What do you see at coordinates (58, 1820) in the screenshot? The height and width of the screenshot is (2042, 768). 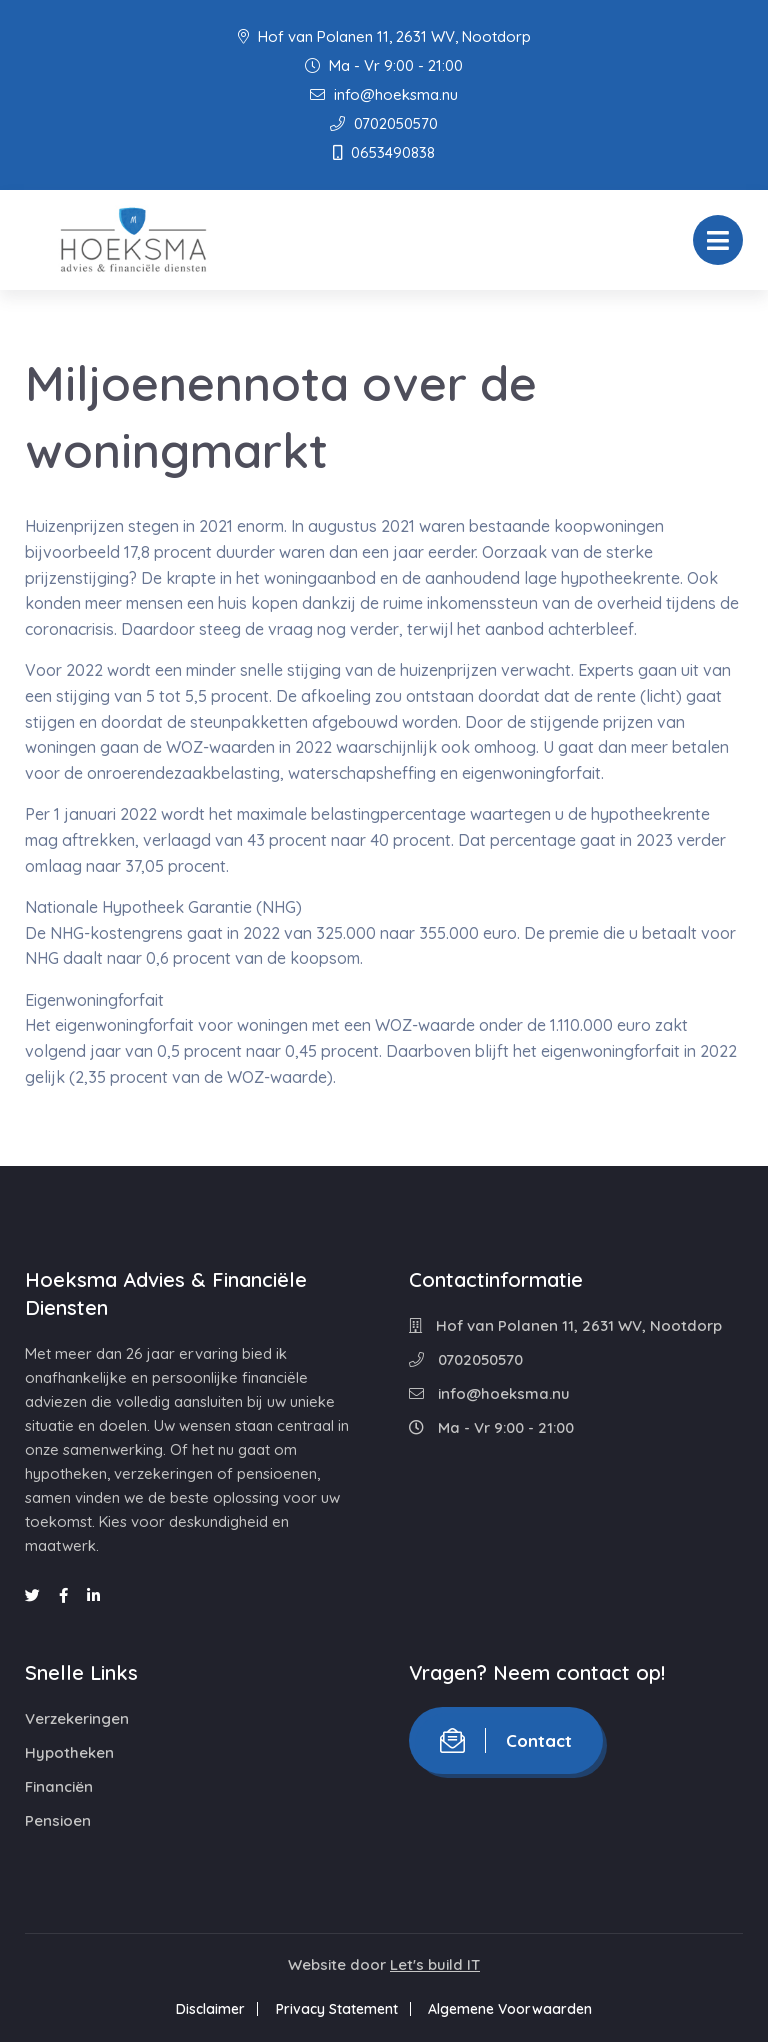 I see `Pensioen` at bounding box center [58, 1820].